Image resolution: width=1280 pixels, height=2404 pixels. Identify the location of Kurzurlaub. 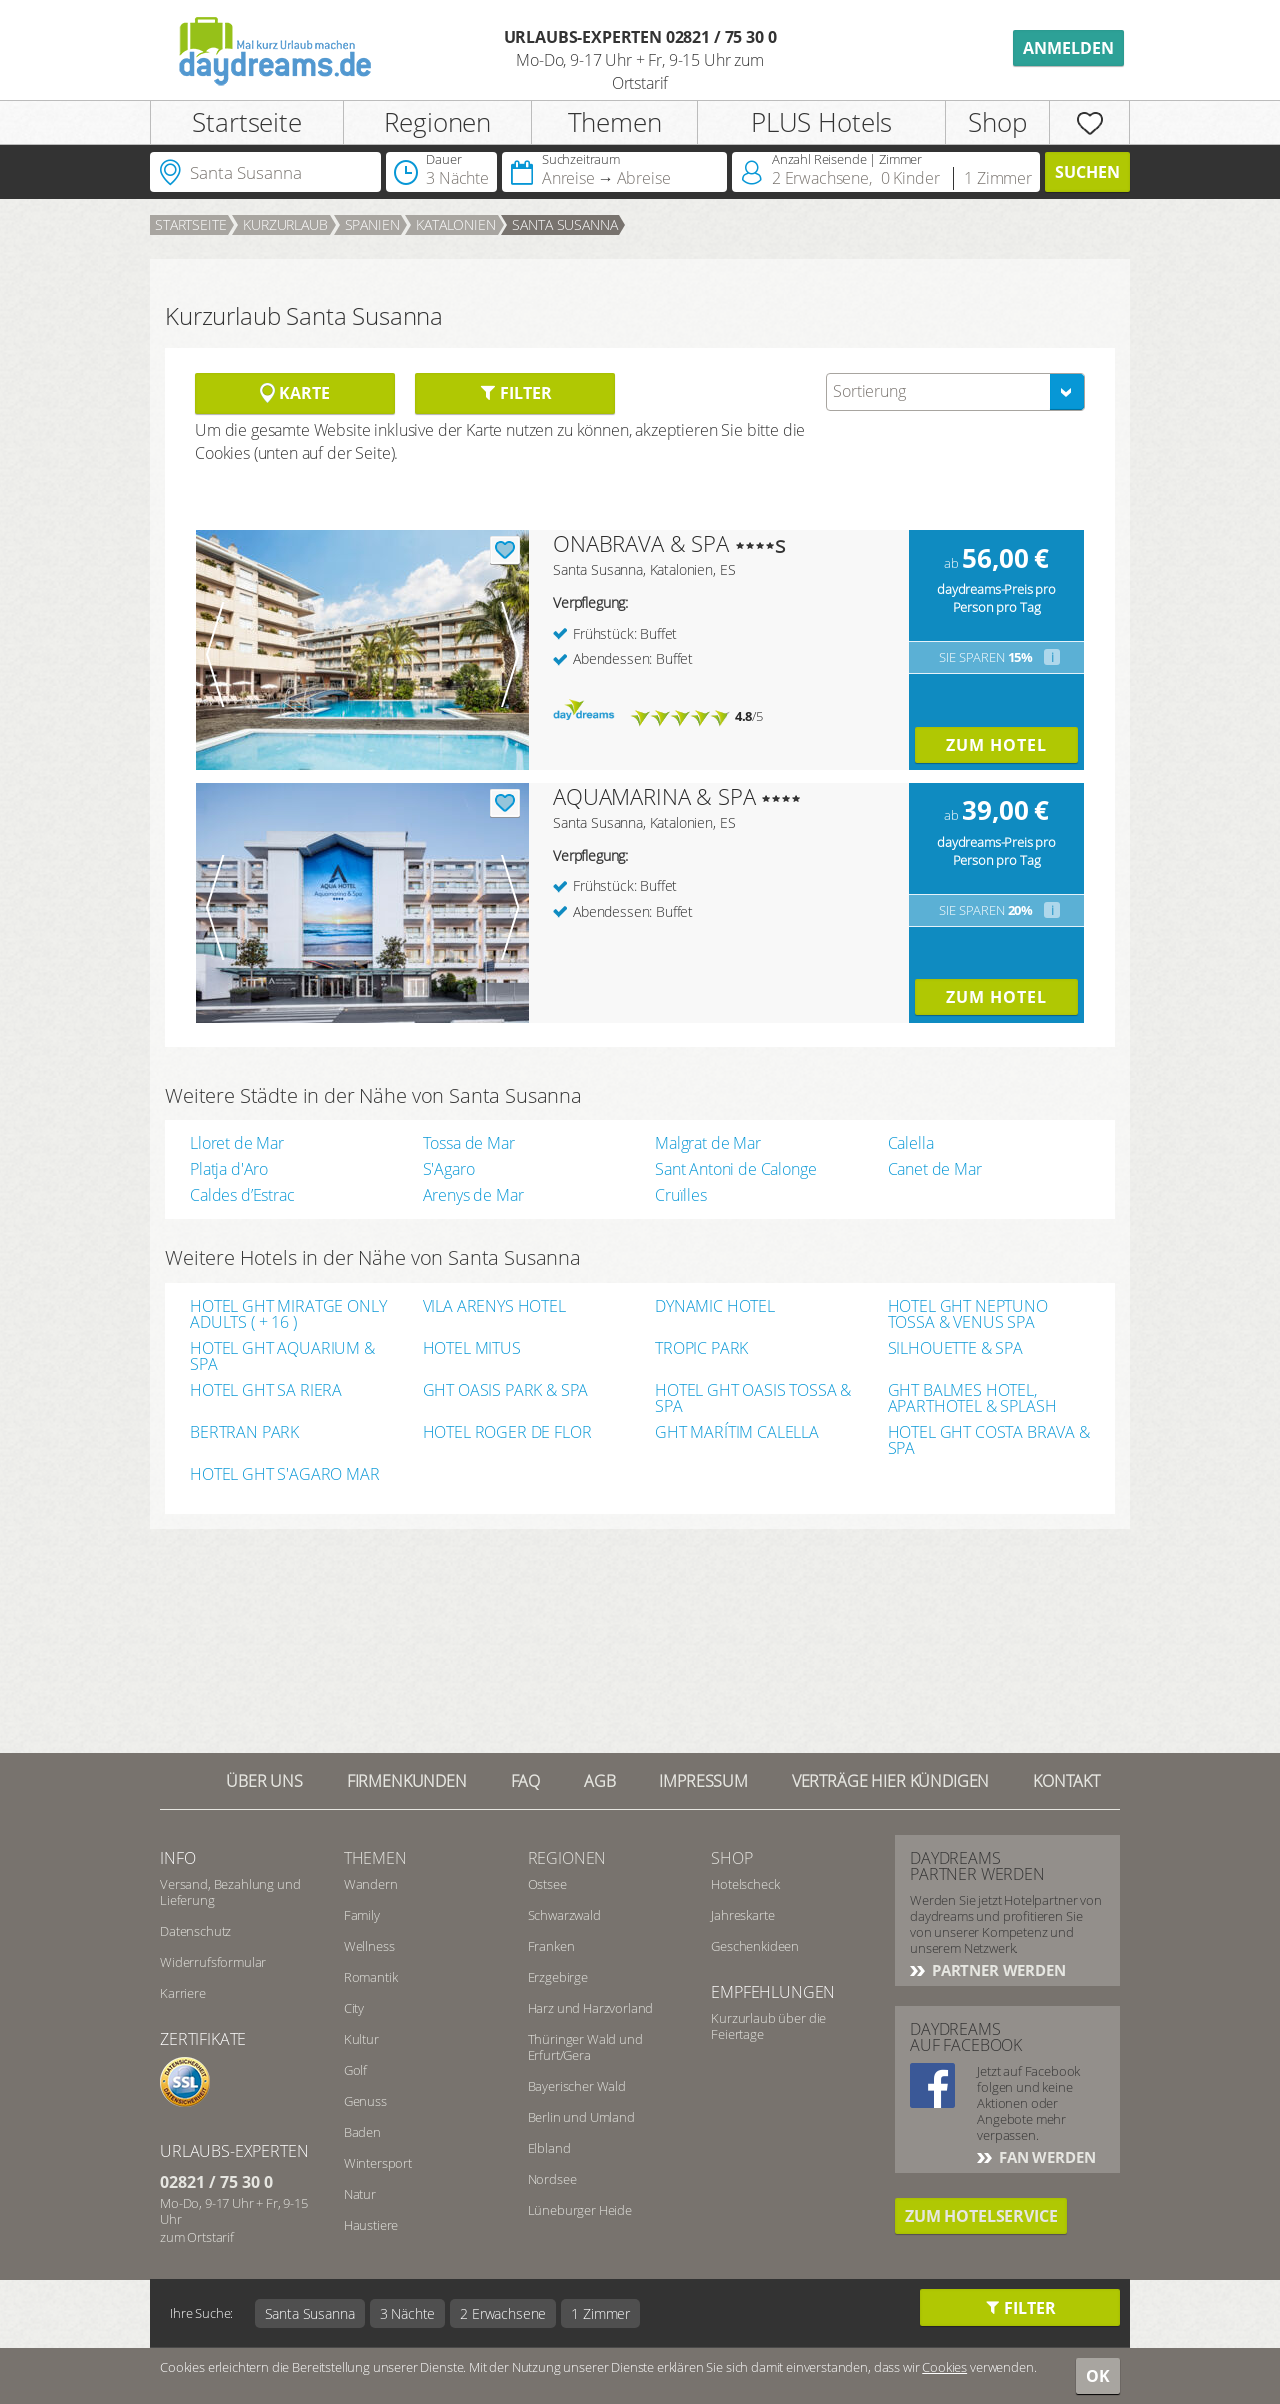
(285, 224).